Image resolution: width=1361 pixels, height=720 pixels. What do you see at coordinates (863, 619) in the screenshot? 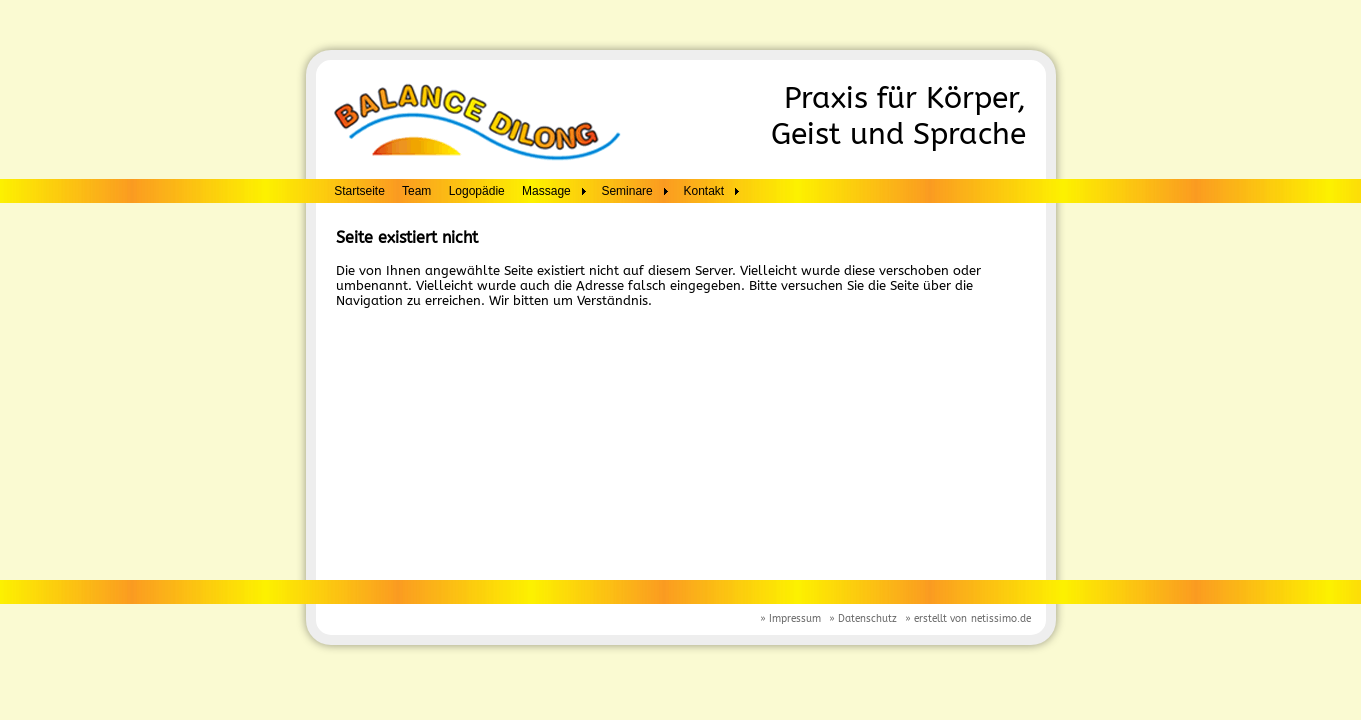
I see `» Datenschutz` at bounding box center [863, 619].